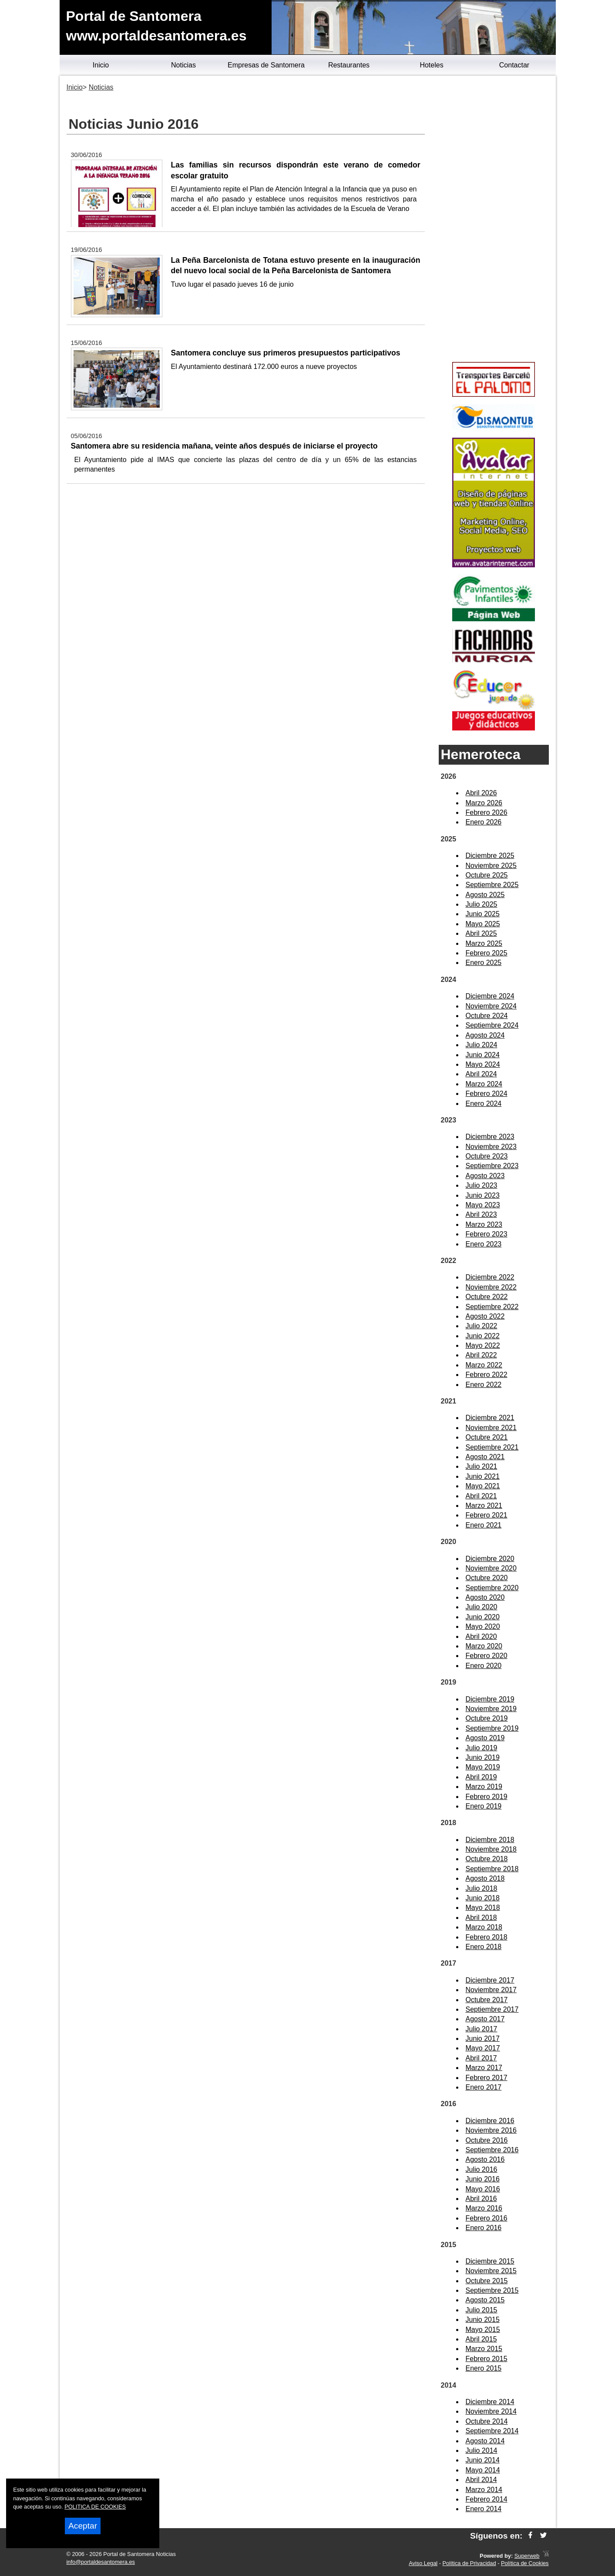 This screenshot has height=2576, width=615. What do you see at coordinates (492, 2431) in the screenshot?
I see `Septiembre 2014` at bounding box center [492, 2431].